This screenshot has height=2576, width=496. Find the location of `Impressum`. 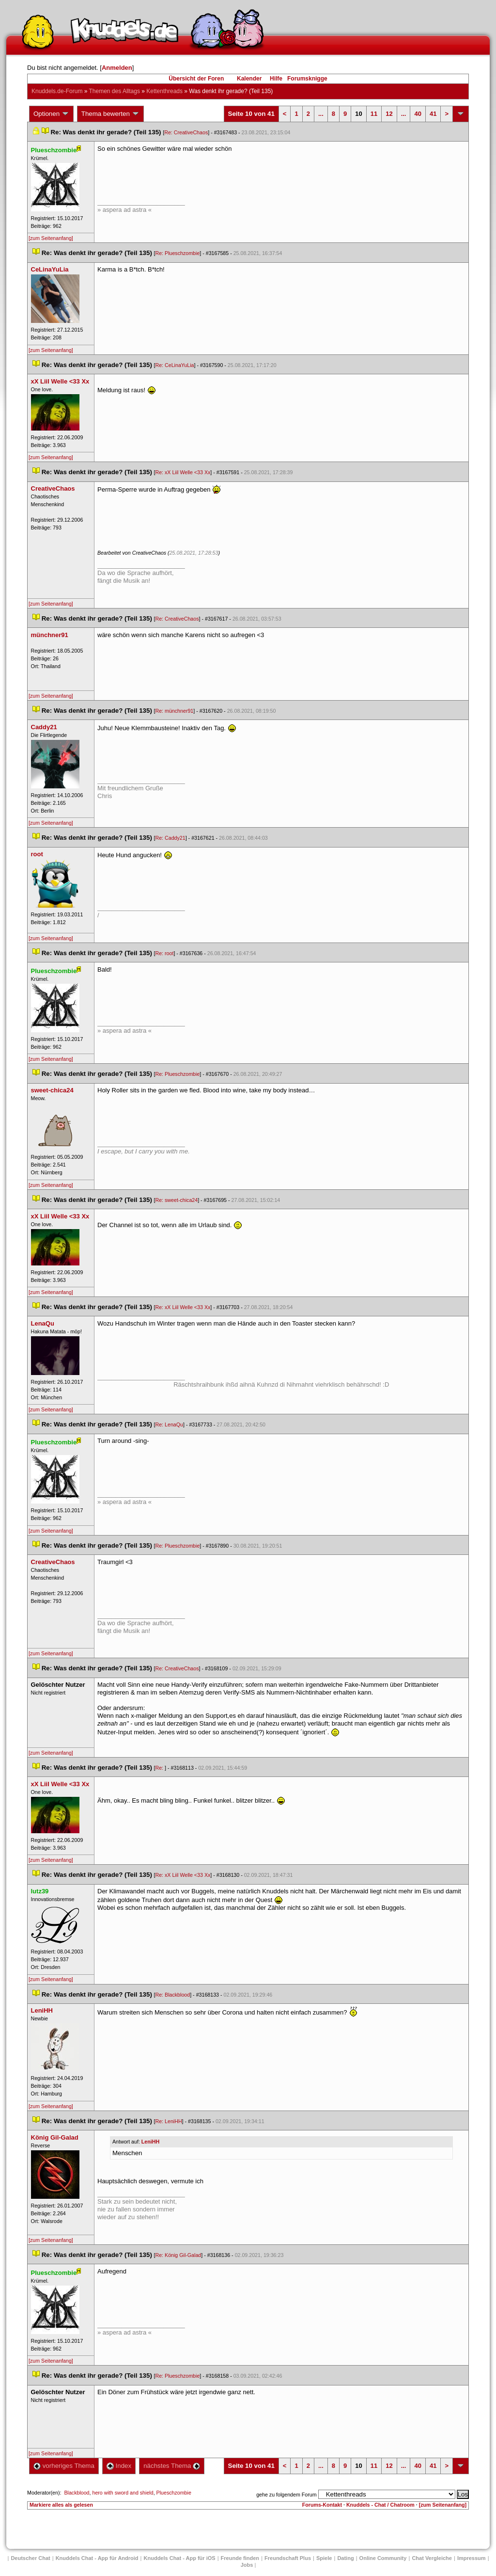

Impressum is located at coordinates (471, 2558).